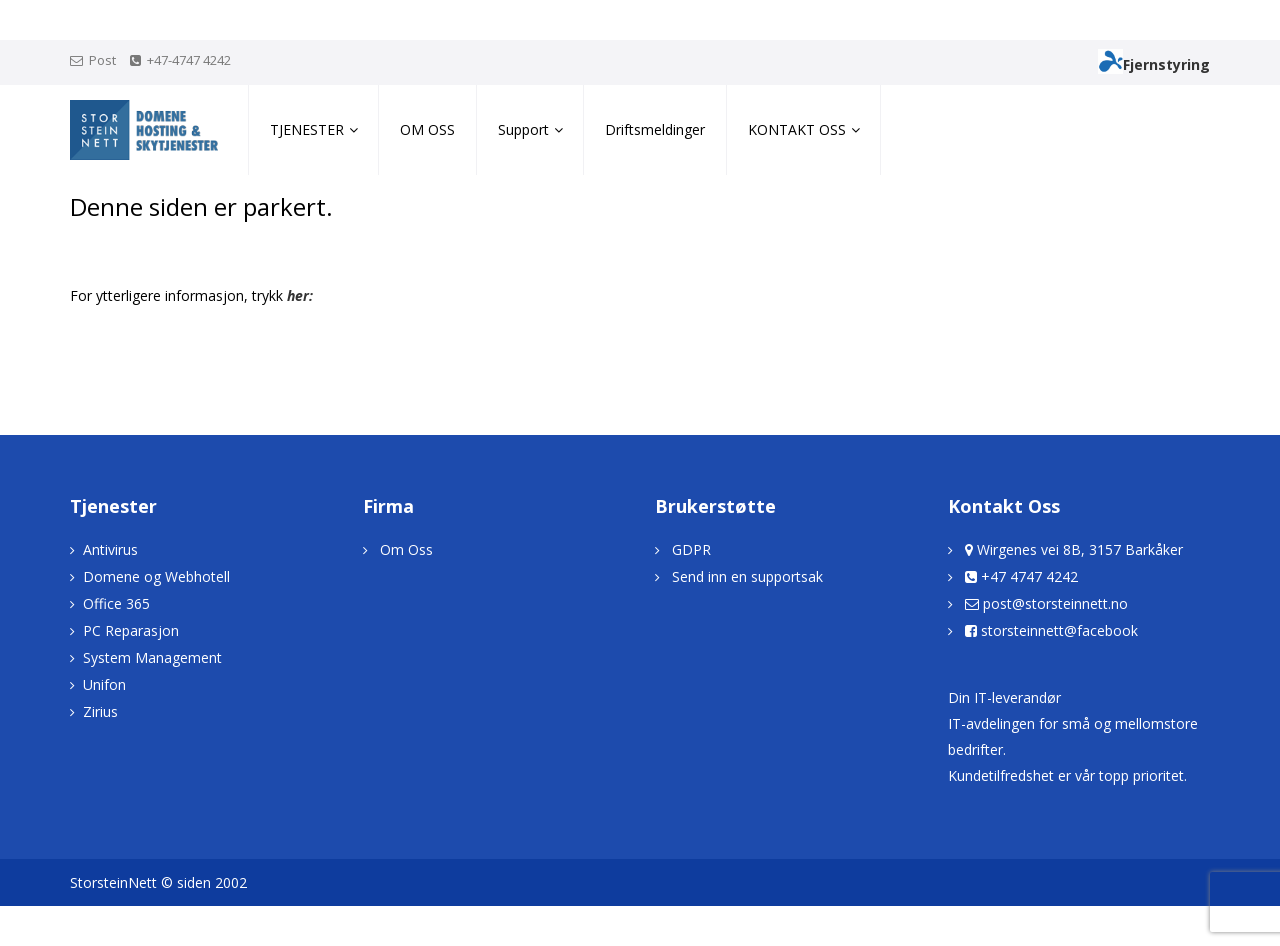  What do you see at coordinates (152, 657) in the screenshot?
I see `System Management` at bounding box center [152, 657].